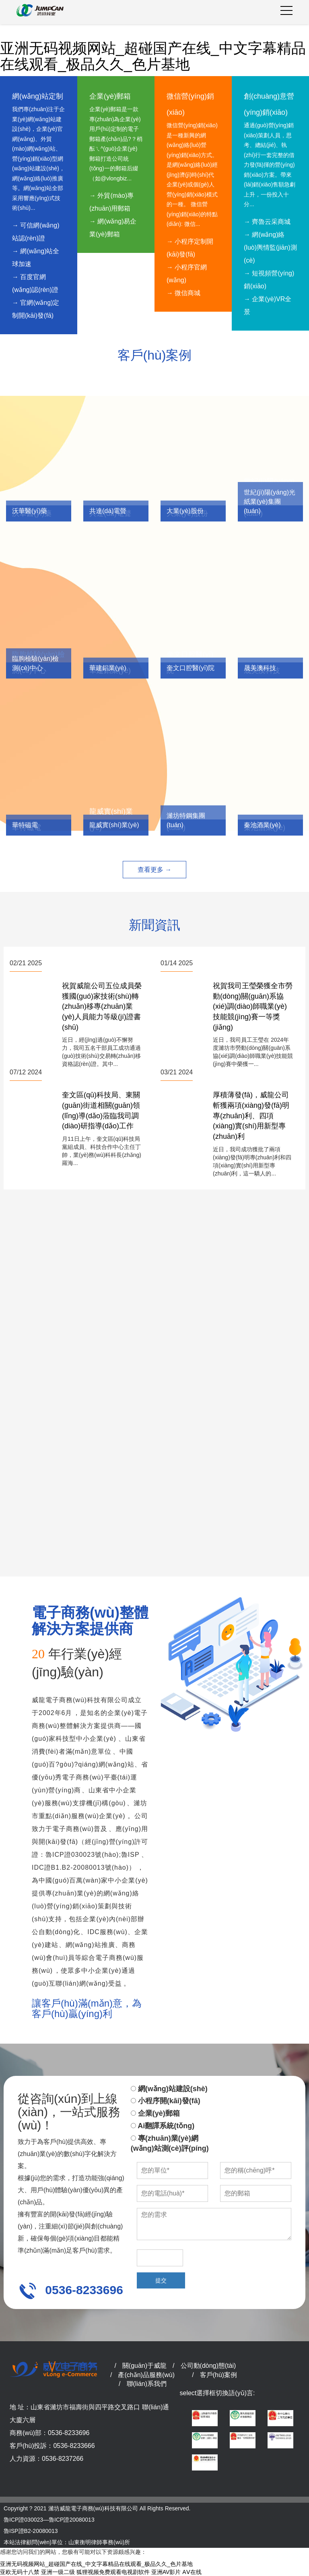 The height and width of the screenshot is (2576, 309). What do you see at coordinates (144, 2365) in the screenshot?
I see `關(guān)于威龍` at bounding box center [144, 2365].